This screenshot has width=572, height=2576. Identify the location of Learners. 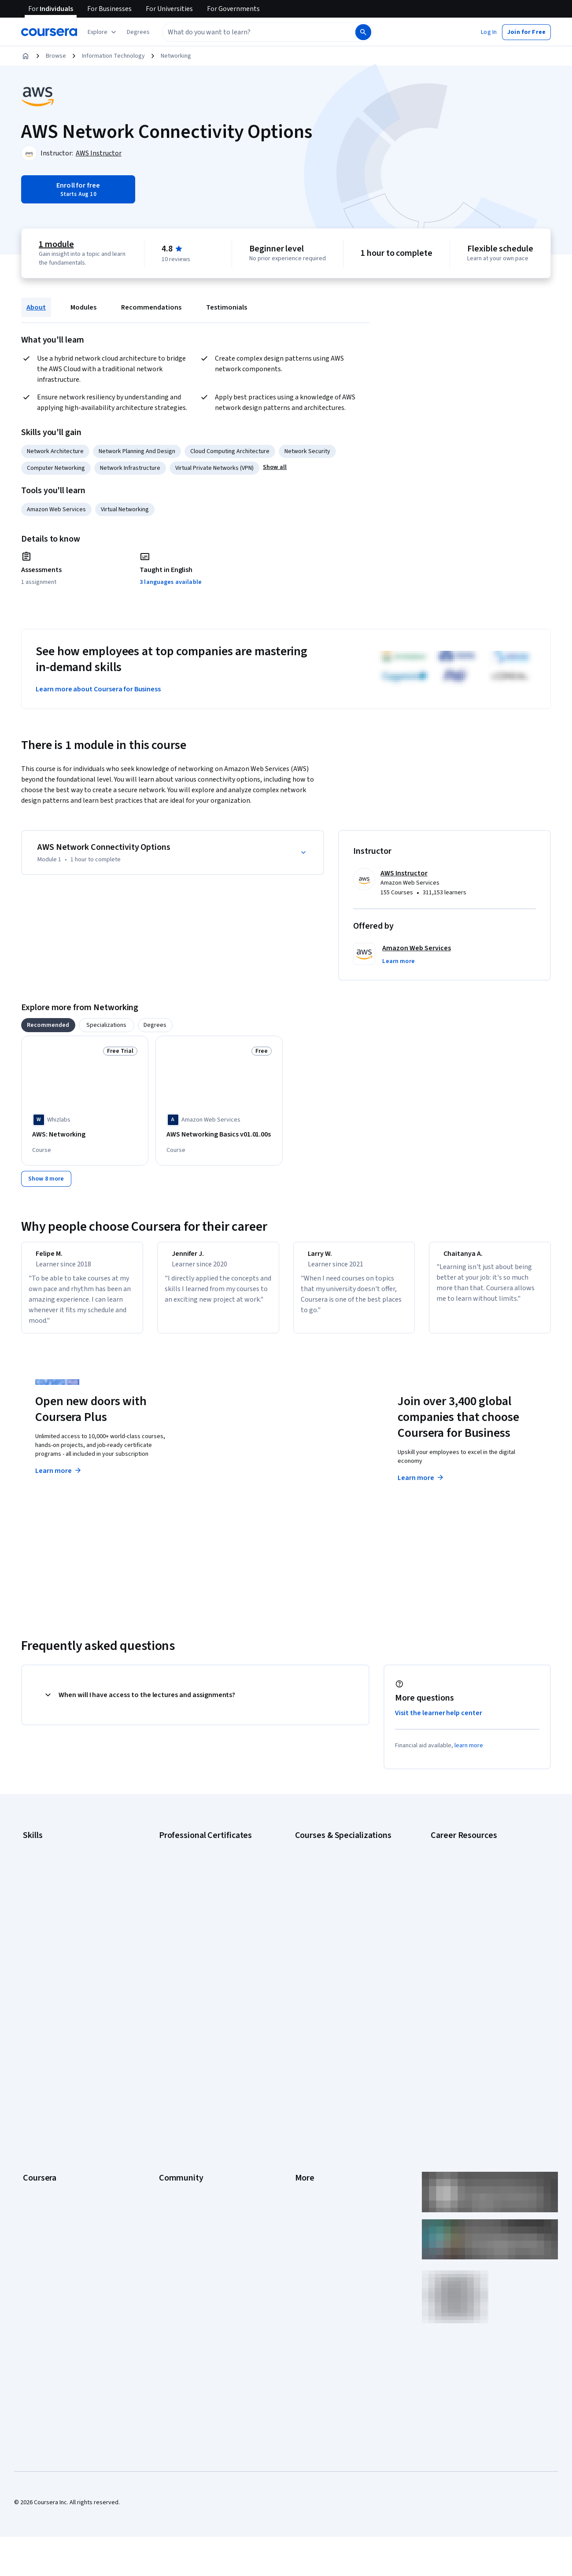
(170, 2039).